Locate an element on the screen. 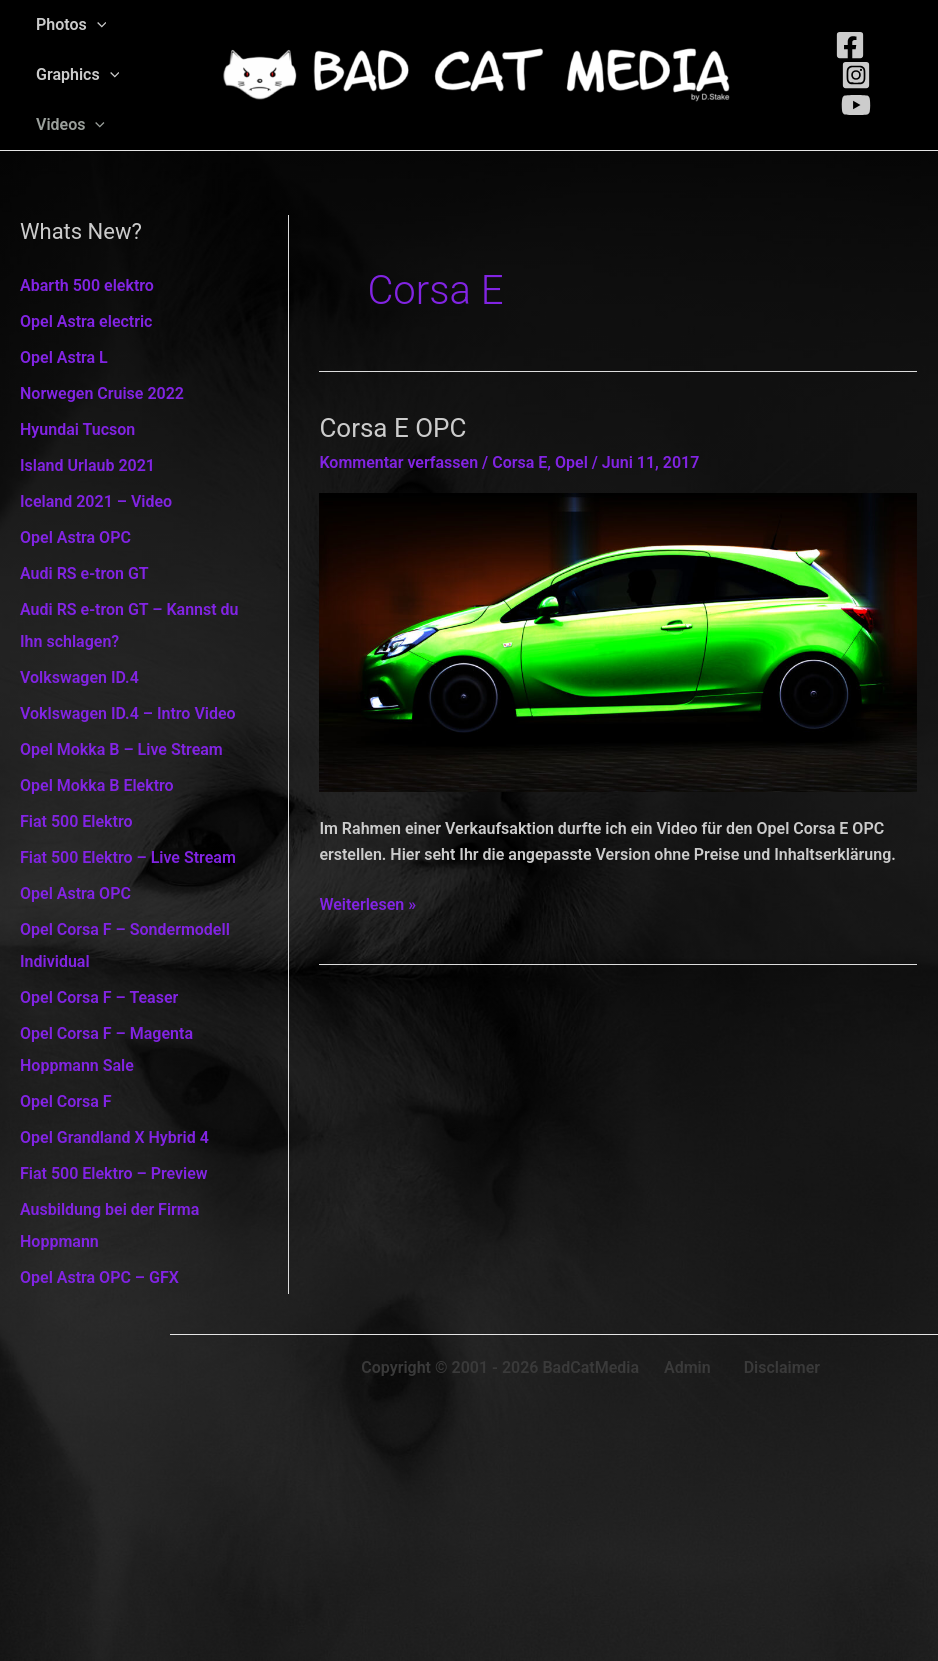  Island Urlaub 2021 is located at coordinates (87, 465).